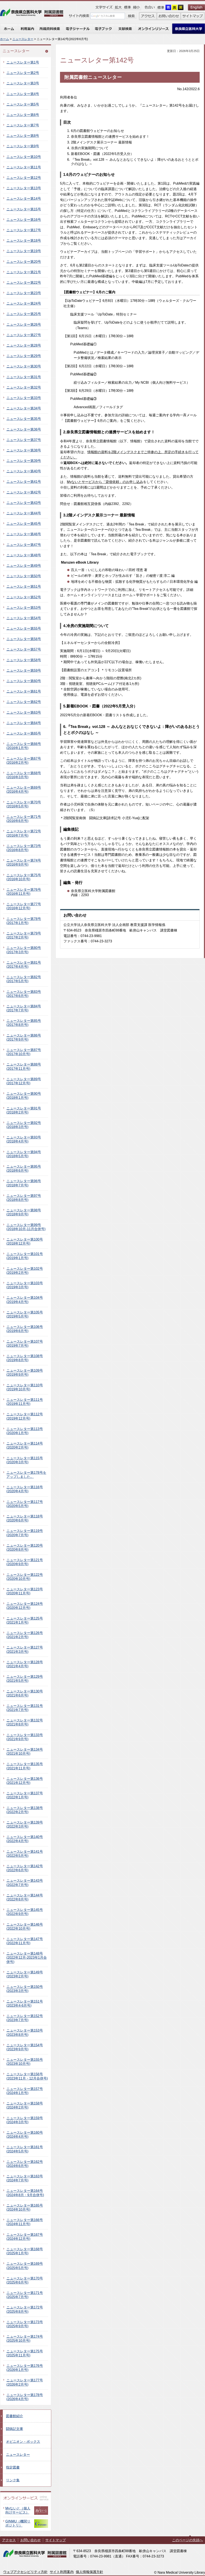 The height and width of the screenshot is (2576, 205). What do you see at coordinates (23, 198) in the screenshot?
I see `ニュースレター第14号` at bounding box center [23, 198].